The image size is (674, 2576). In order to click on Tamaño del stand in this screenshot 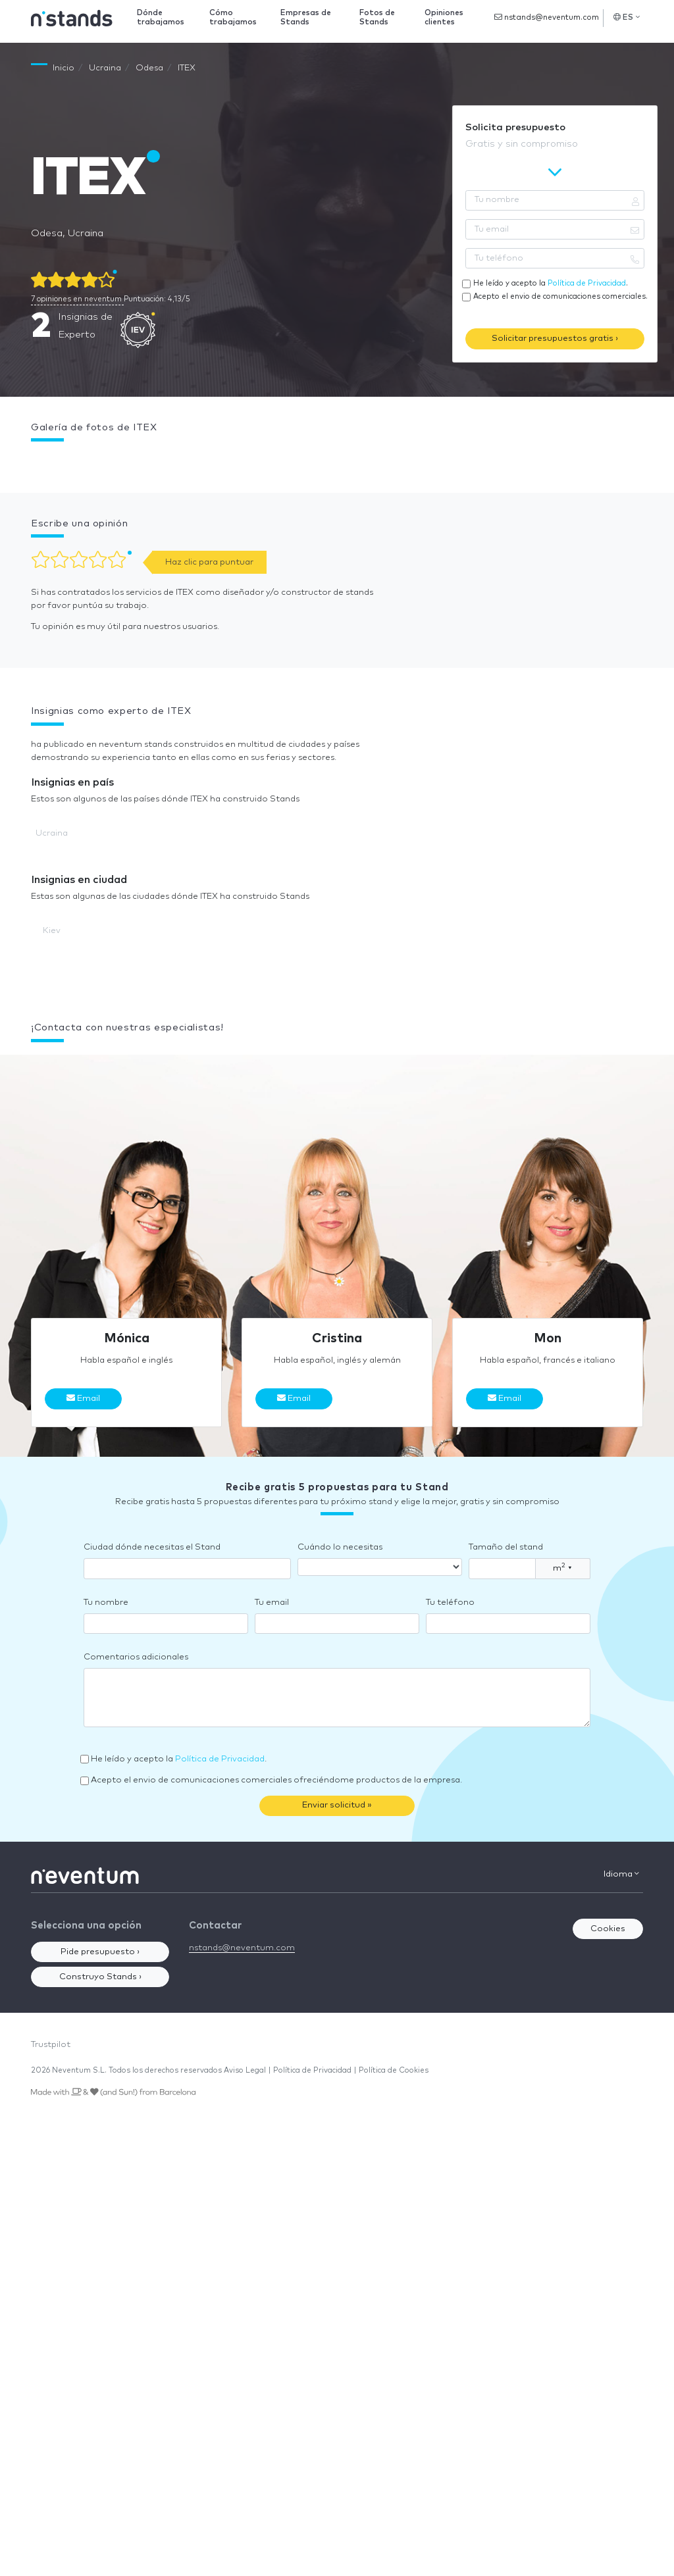, I will do `click(506, 1547)`.